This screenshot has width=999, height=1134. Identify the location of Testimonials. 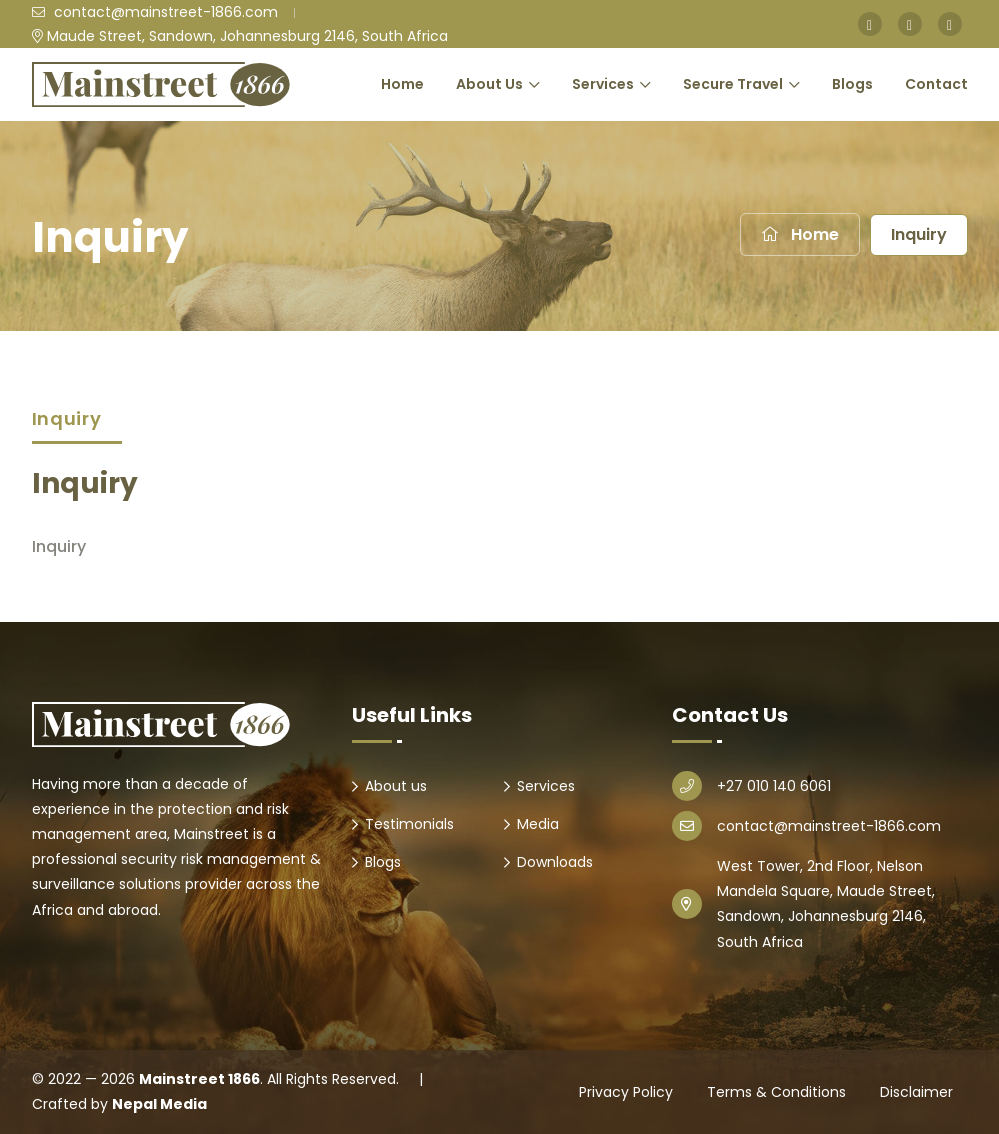
(409, 824).